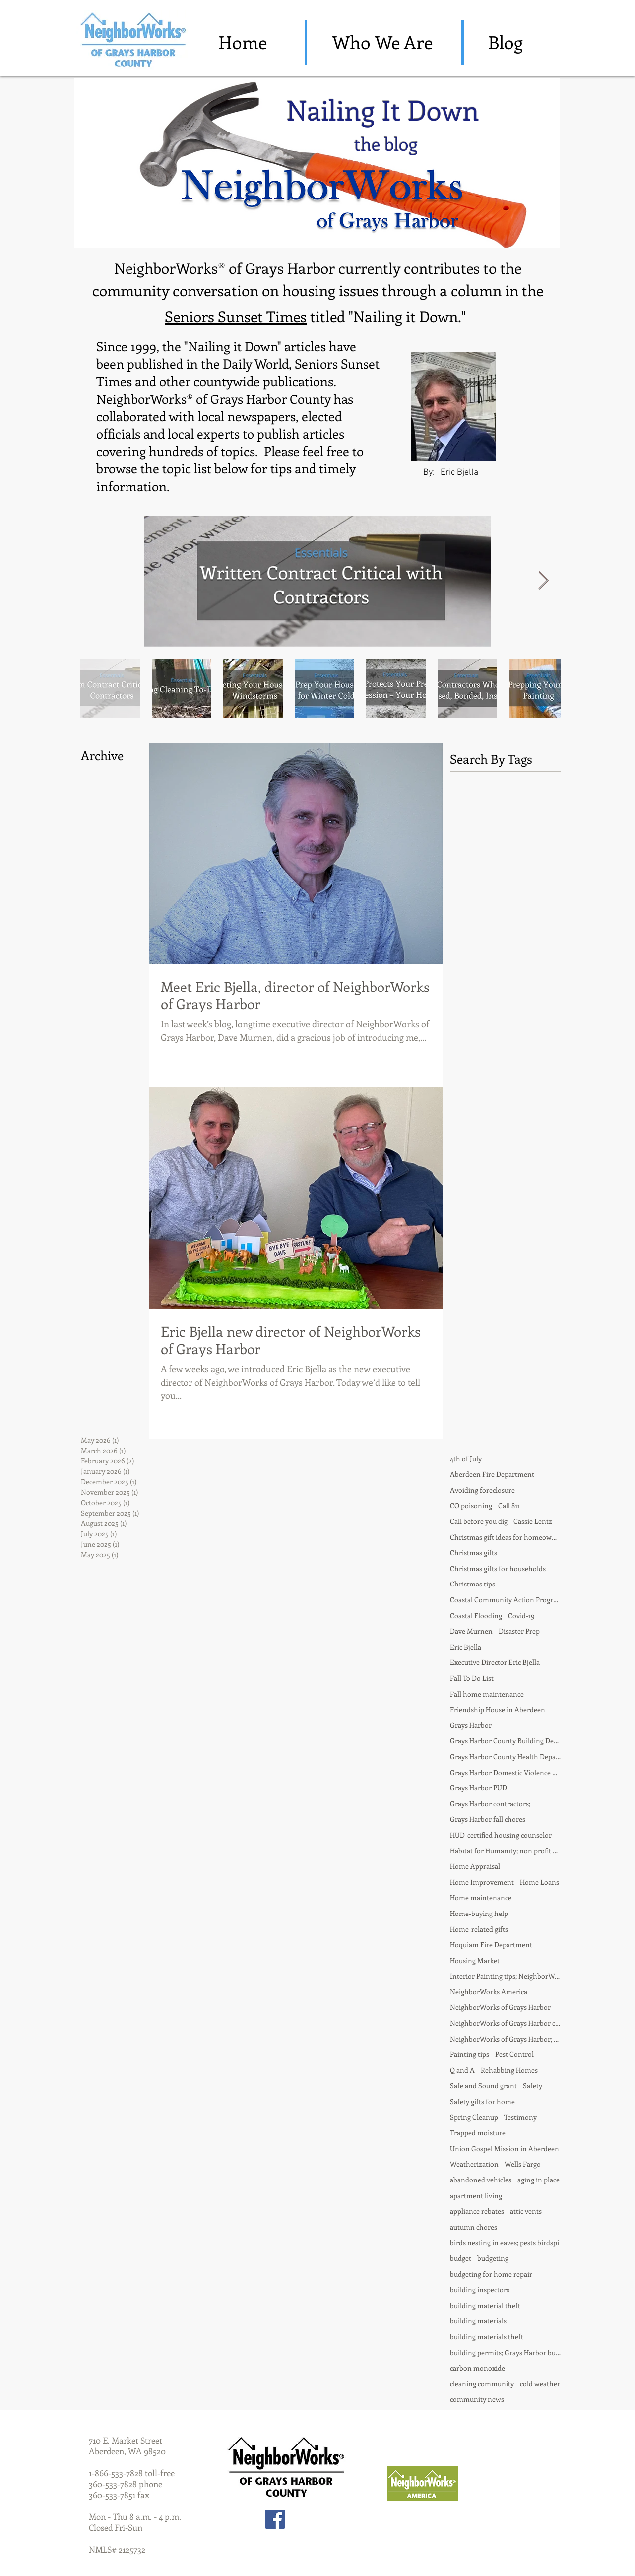 The height and width of the screenshot is (2576, 635). I want to click on Call before you dig, so click(479, 1521).